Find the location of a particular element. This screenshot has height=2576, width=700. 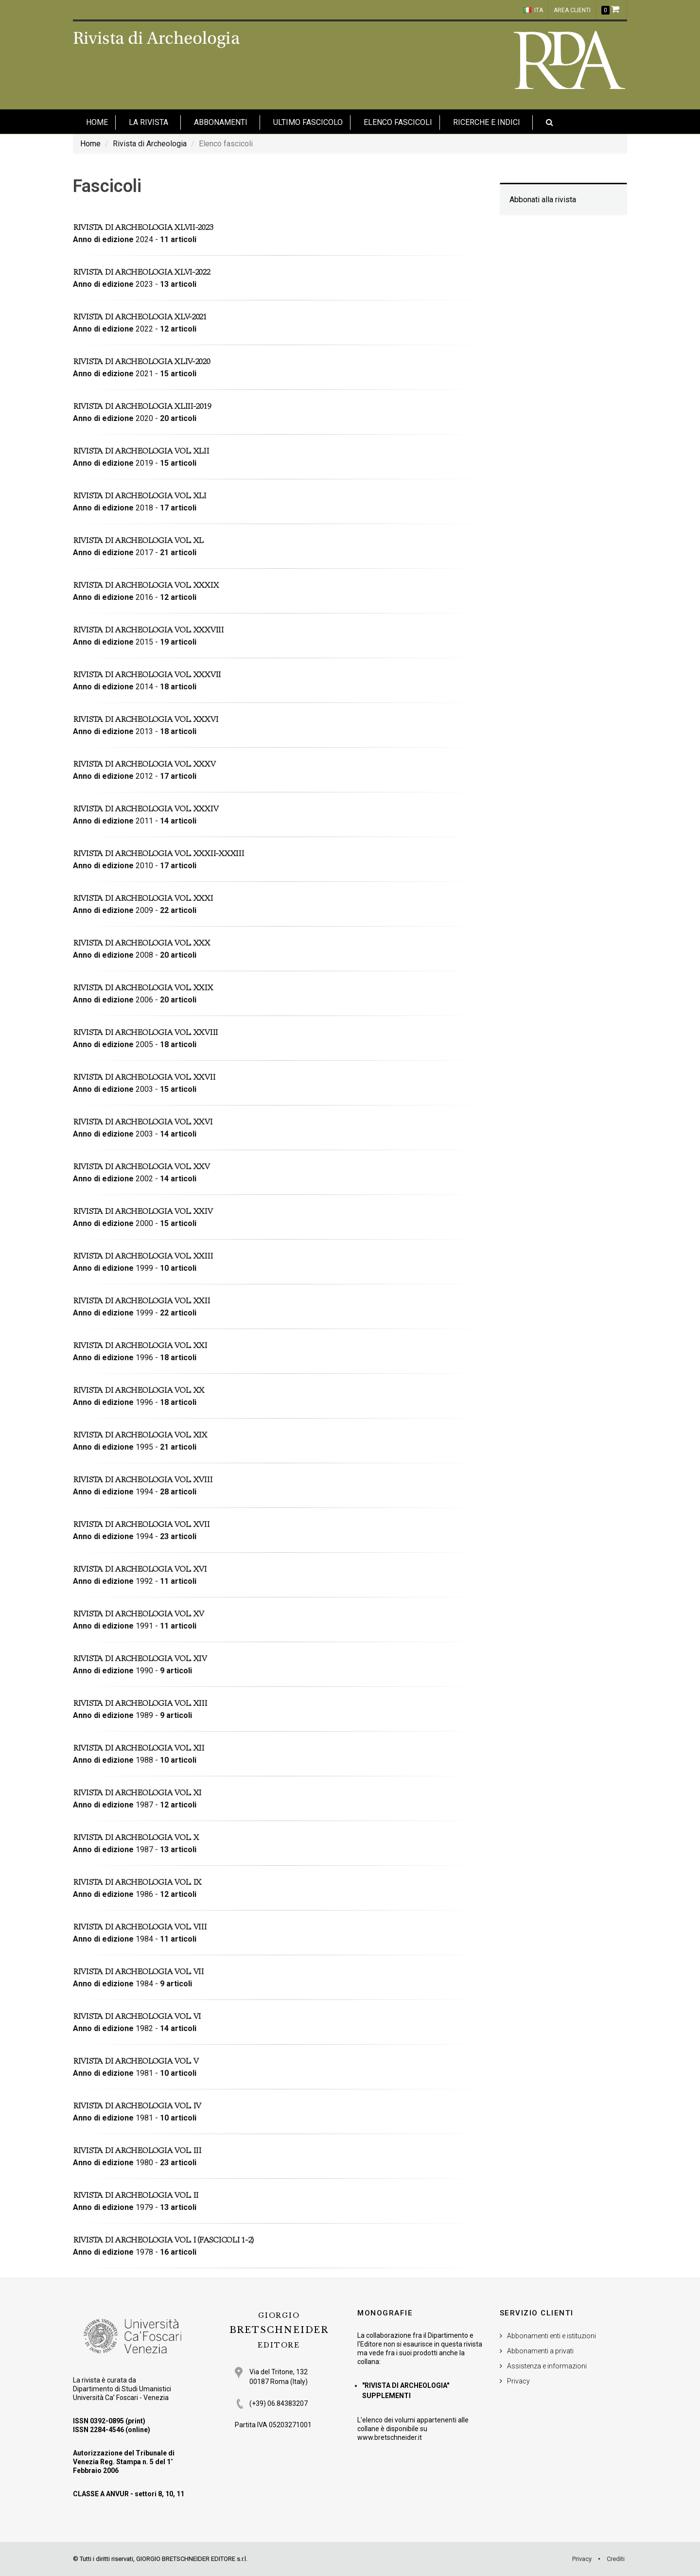

Rivista di Archeologia vol. II is located at coordinates (135, 2195).